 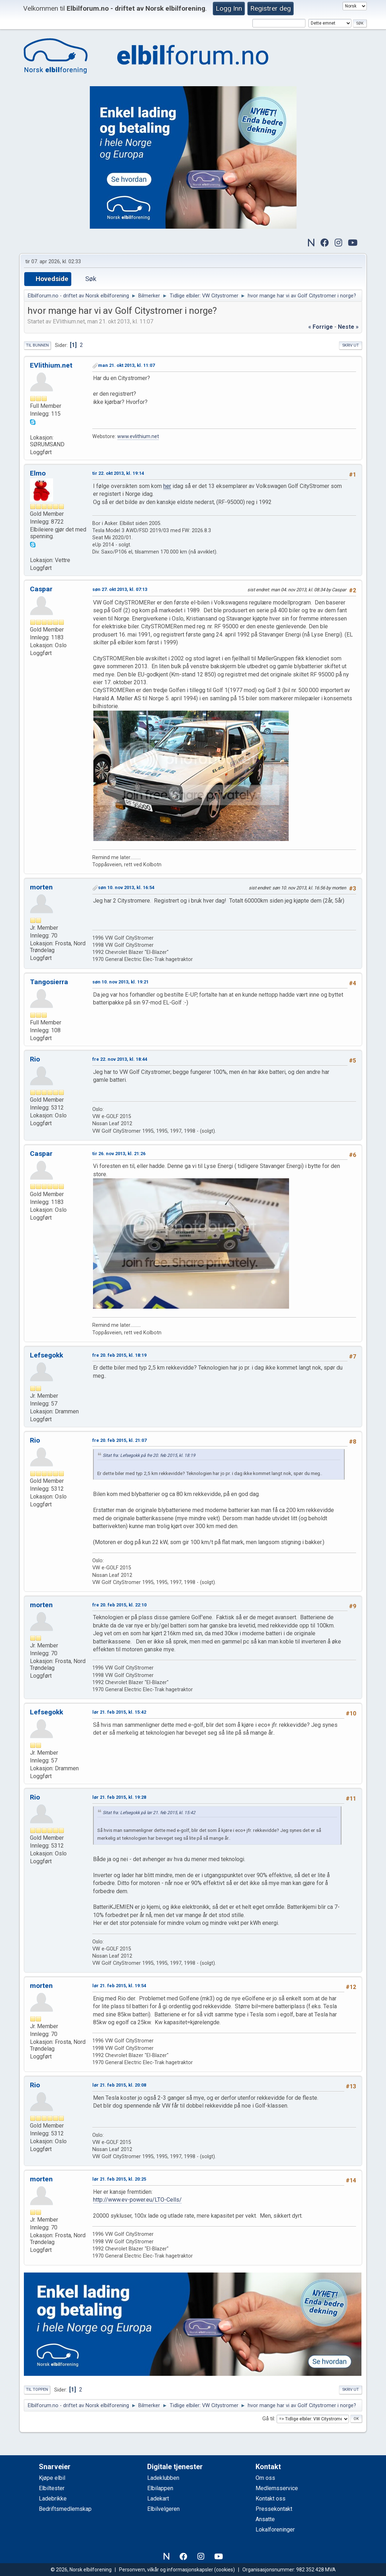 What do you see at coordinates (46, 1355) in the screenshot?
I see `Lefsegokk` at bounding box center [46, 1355].